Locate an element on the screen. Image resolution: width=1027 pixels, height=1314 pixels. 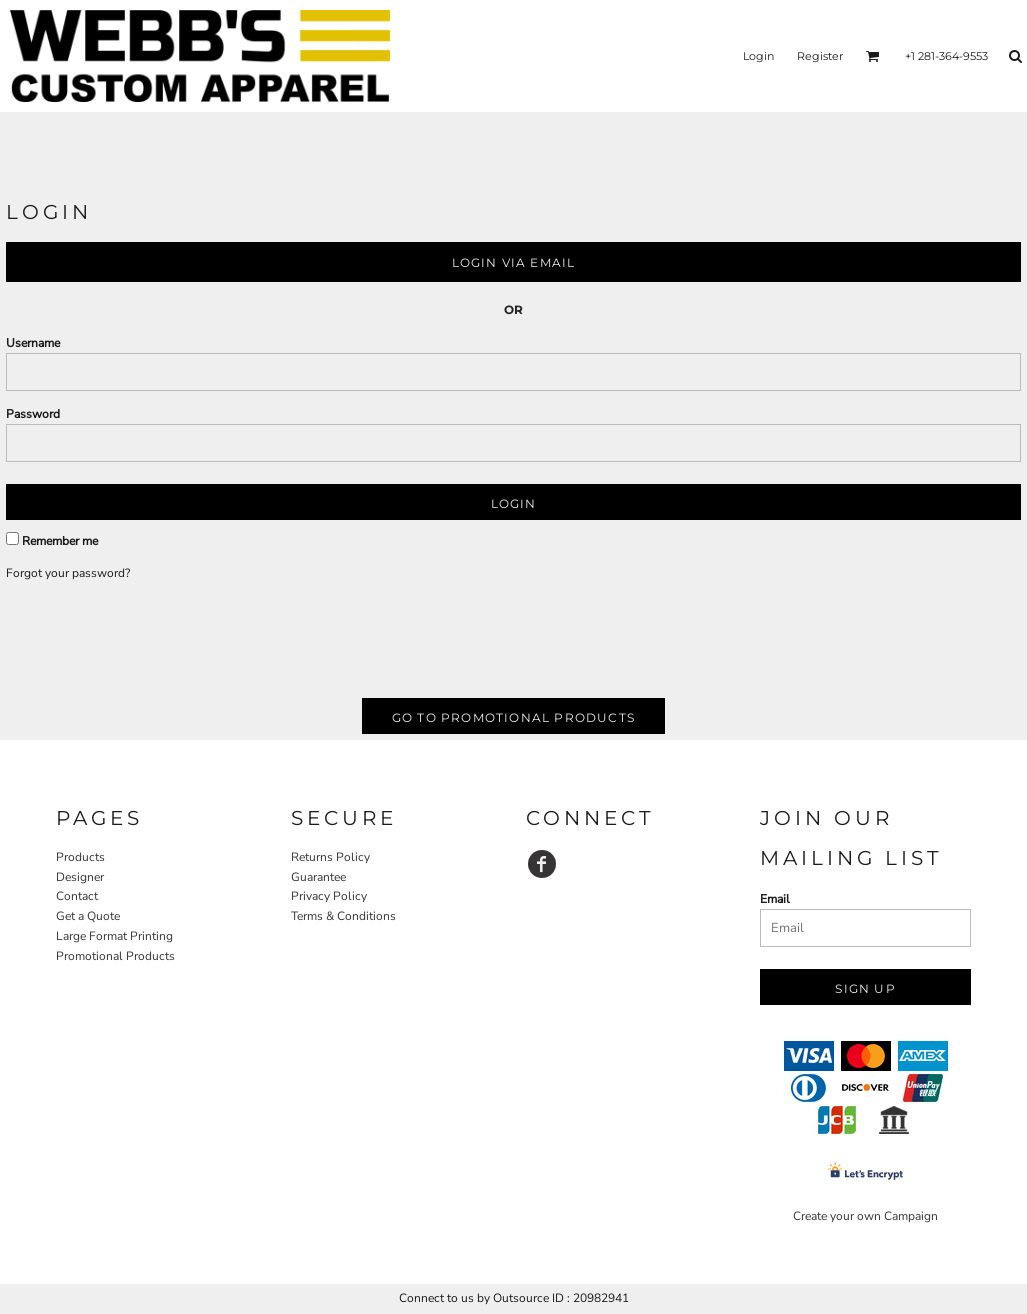
Email is located at coordinates (775, 899).